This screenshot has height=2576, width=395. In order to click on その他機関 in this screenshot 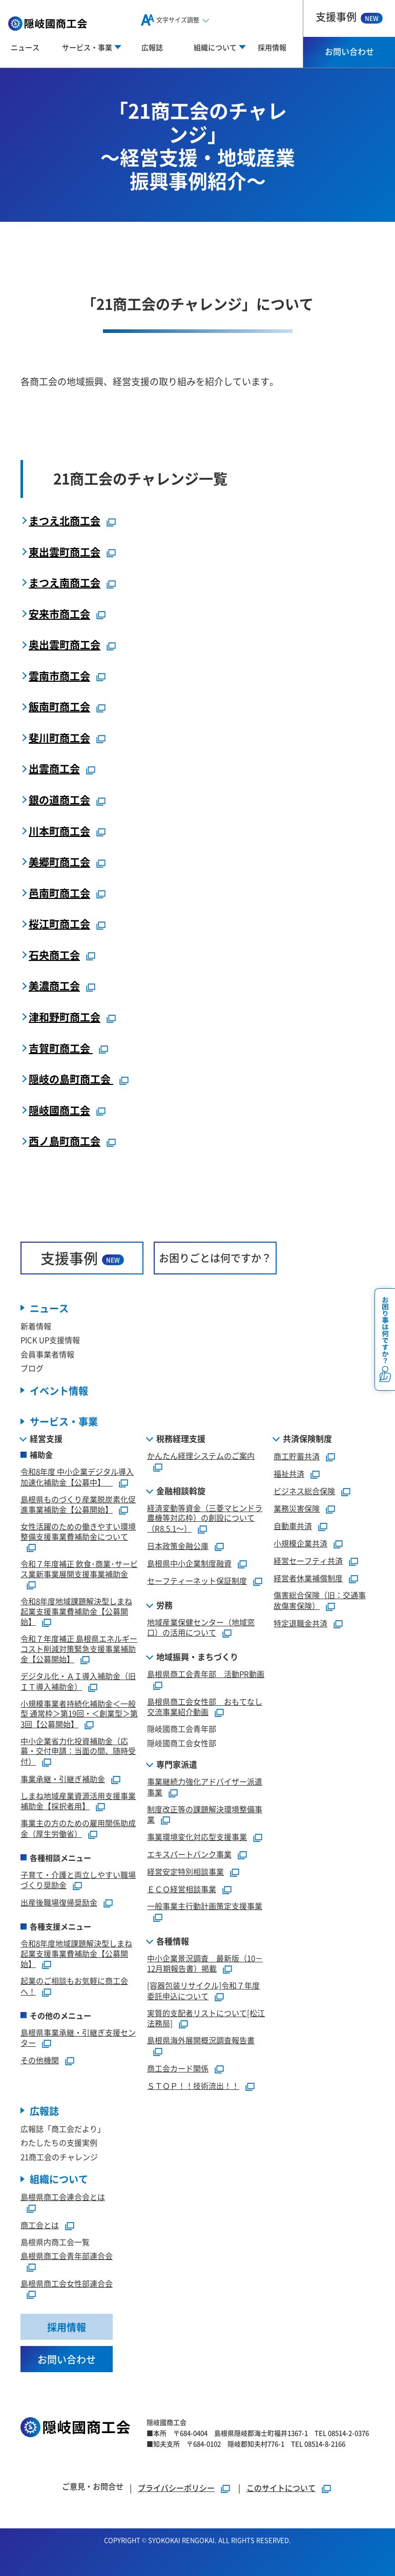, I will do `click(39, 2060)`.